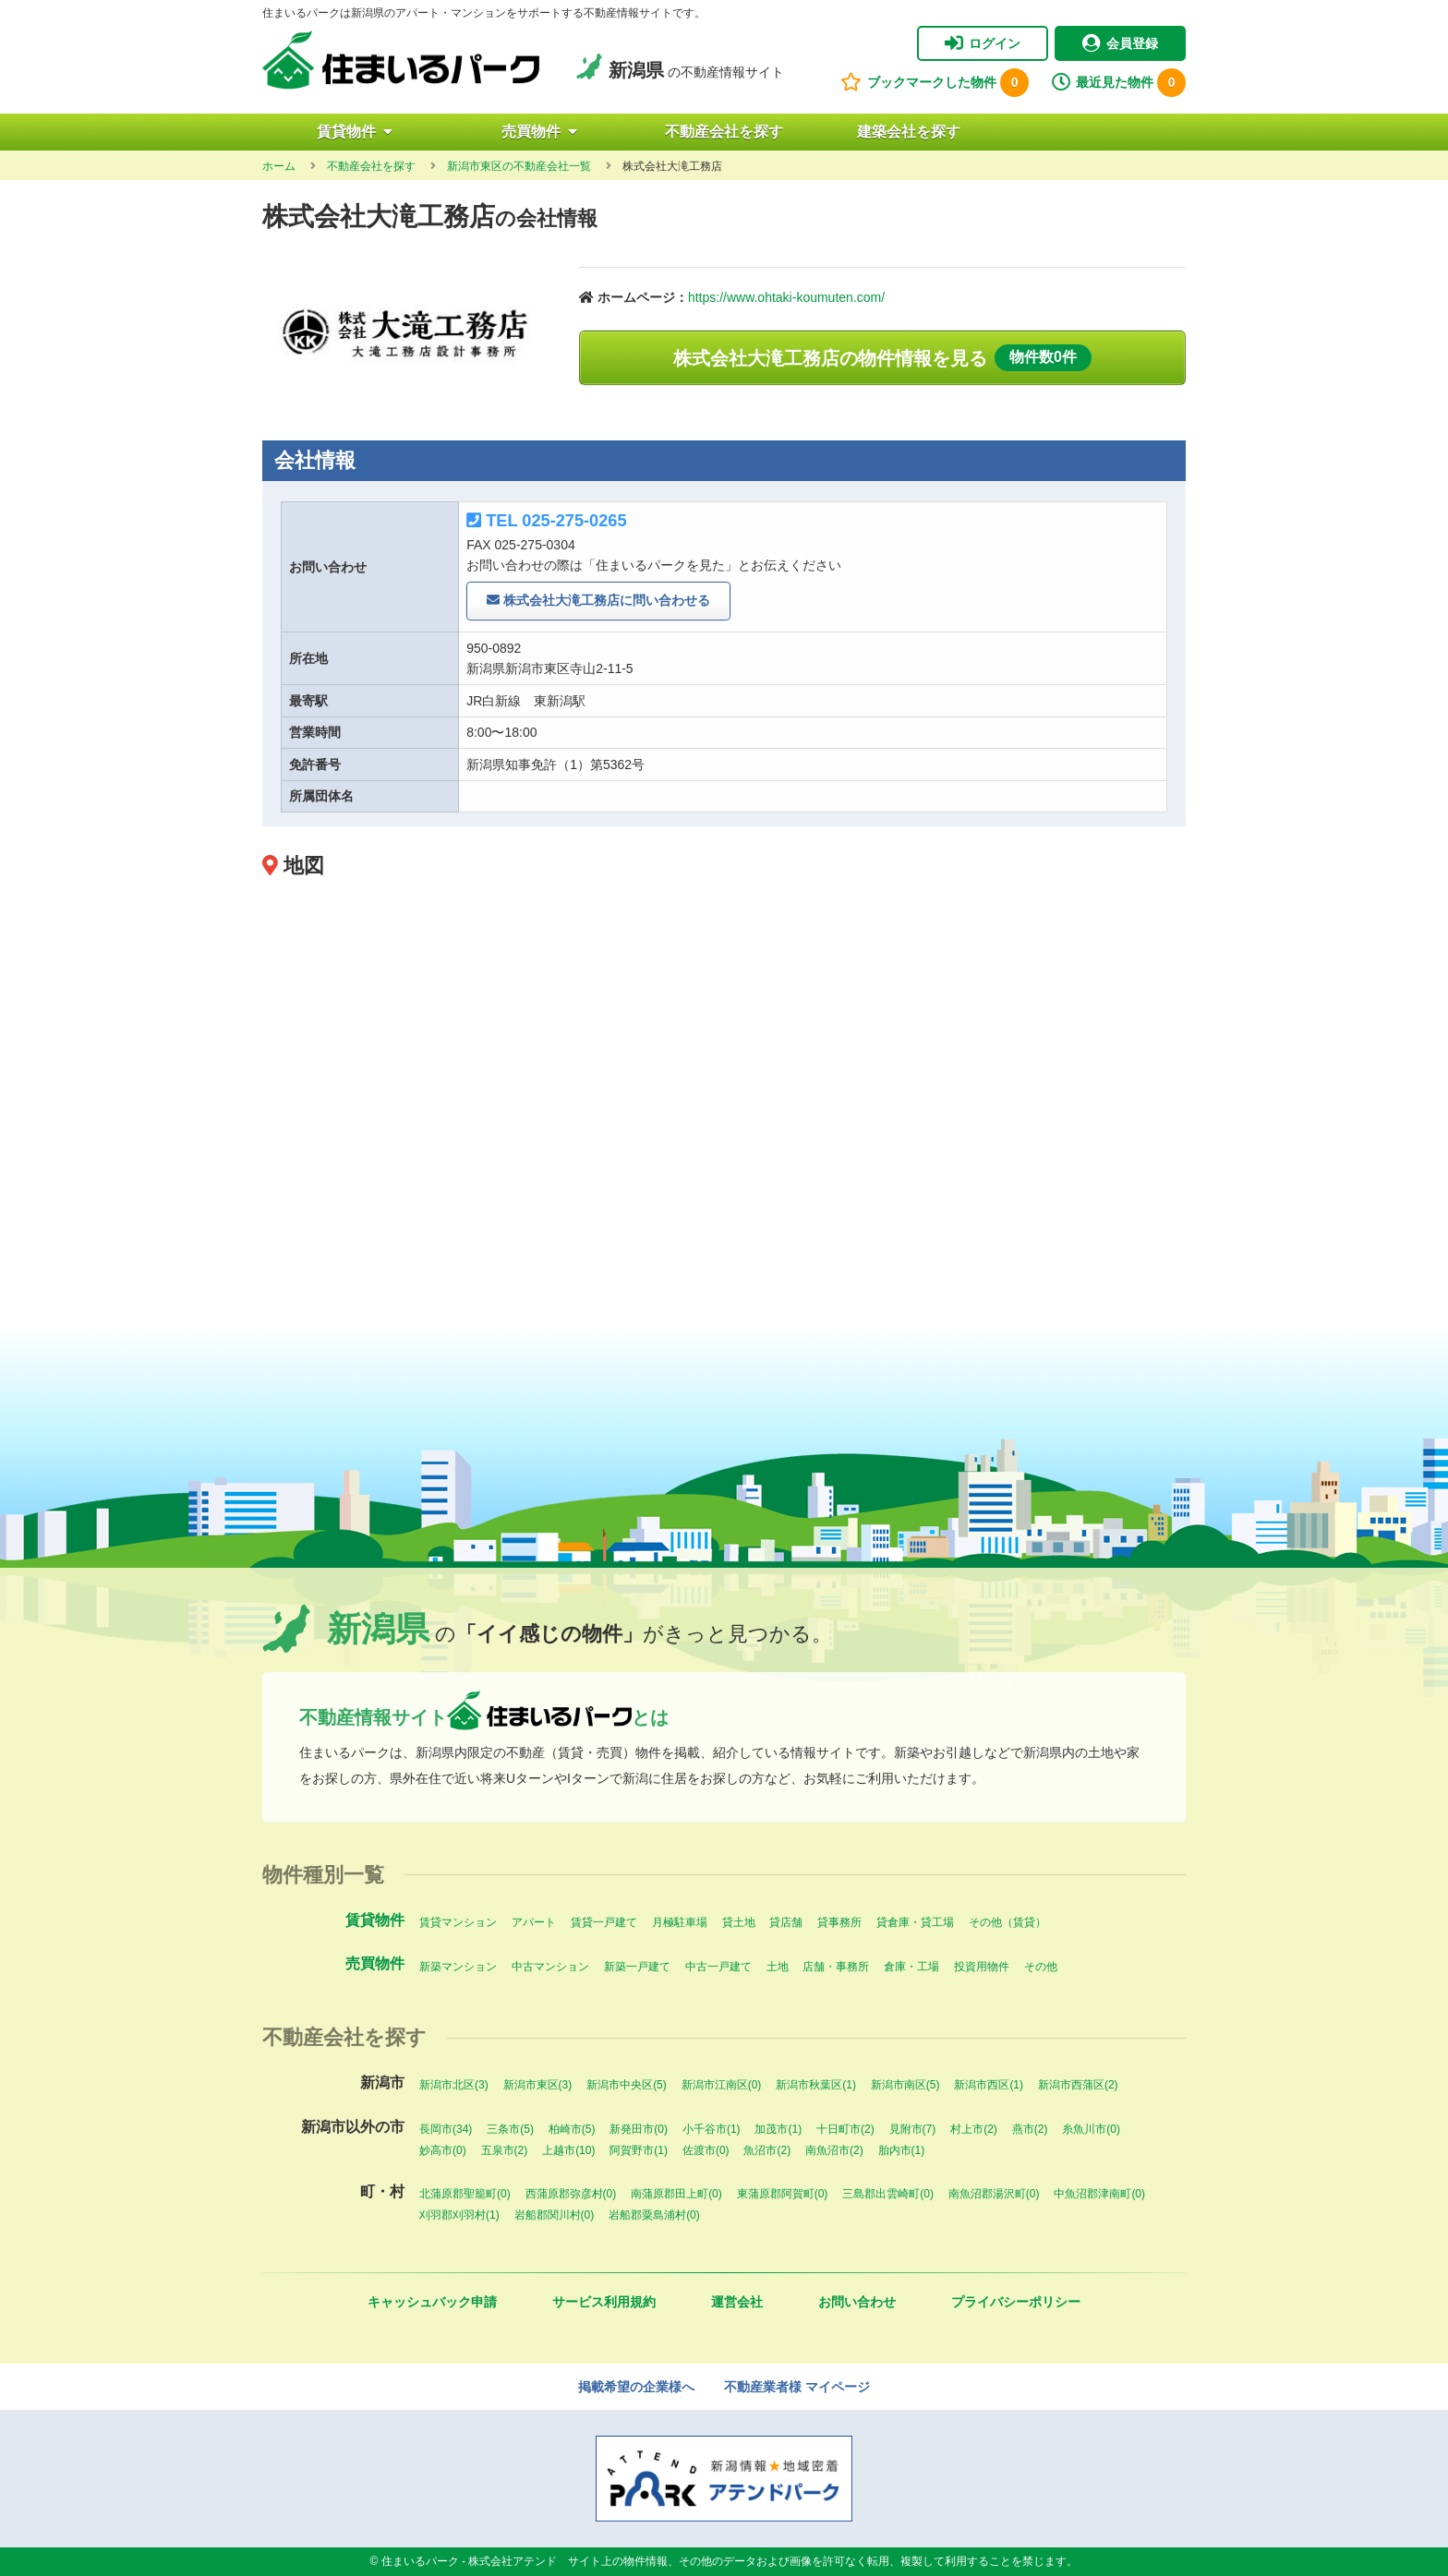 This screenshot has height=2576, width=1448. What do you see at coordinates (722, 2084) in the screenshot?
I see `新潟市江南区(0)` at bounding box center [722, 2084].